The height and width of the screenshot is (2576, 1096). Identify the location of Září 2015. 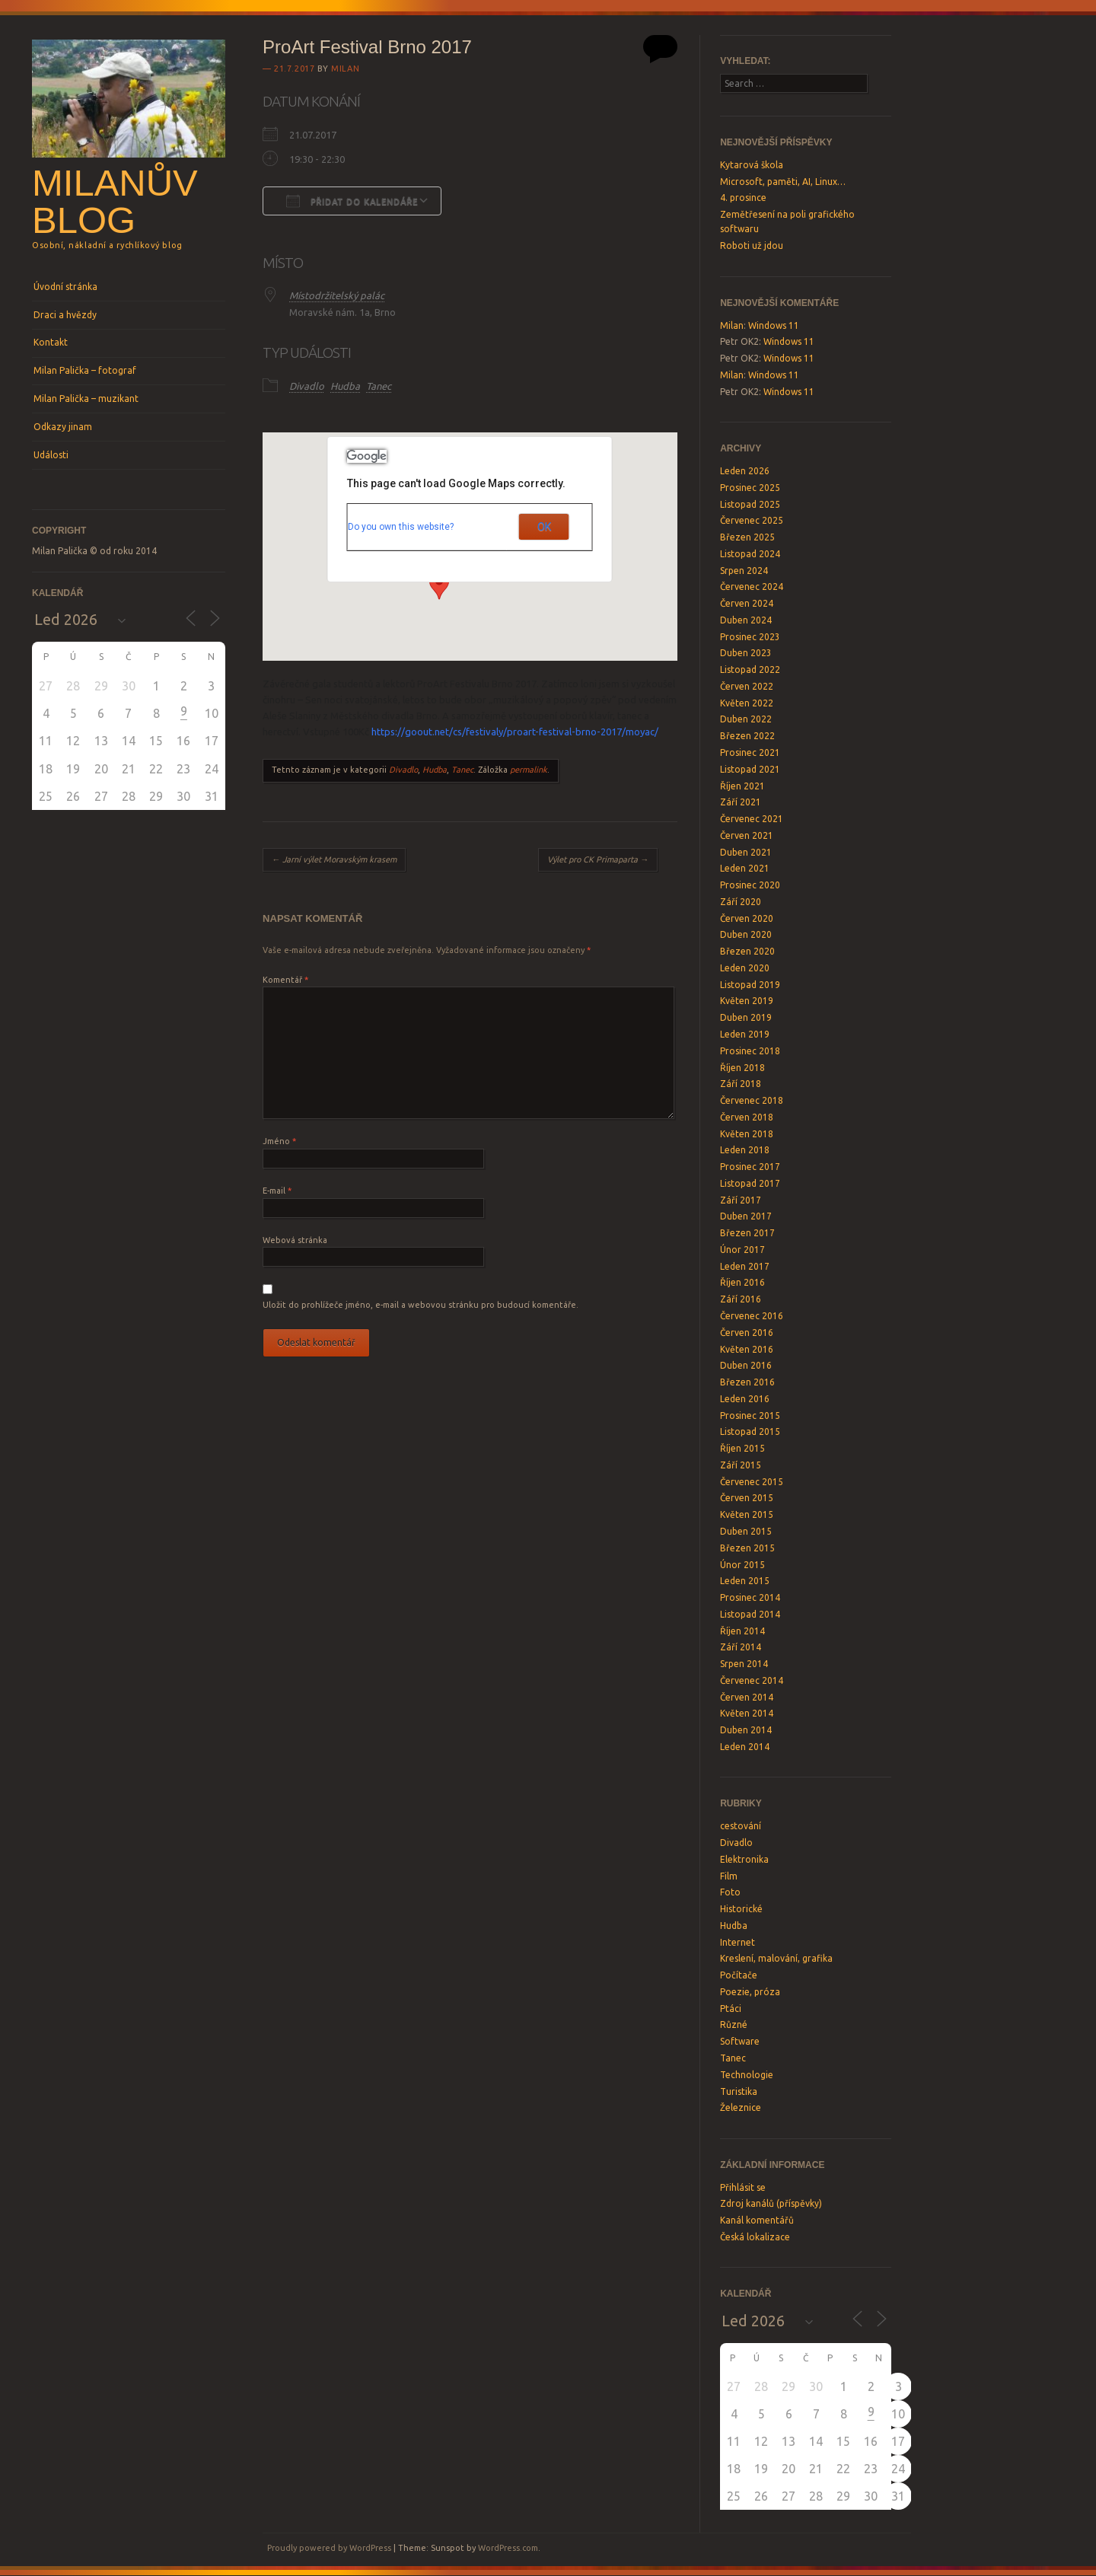
(740, 1465).